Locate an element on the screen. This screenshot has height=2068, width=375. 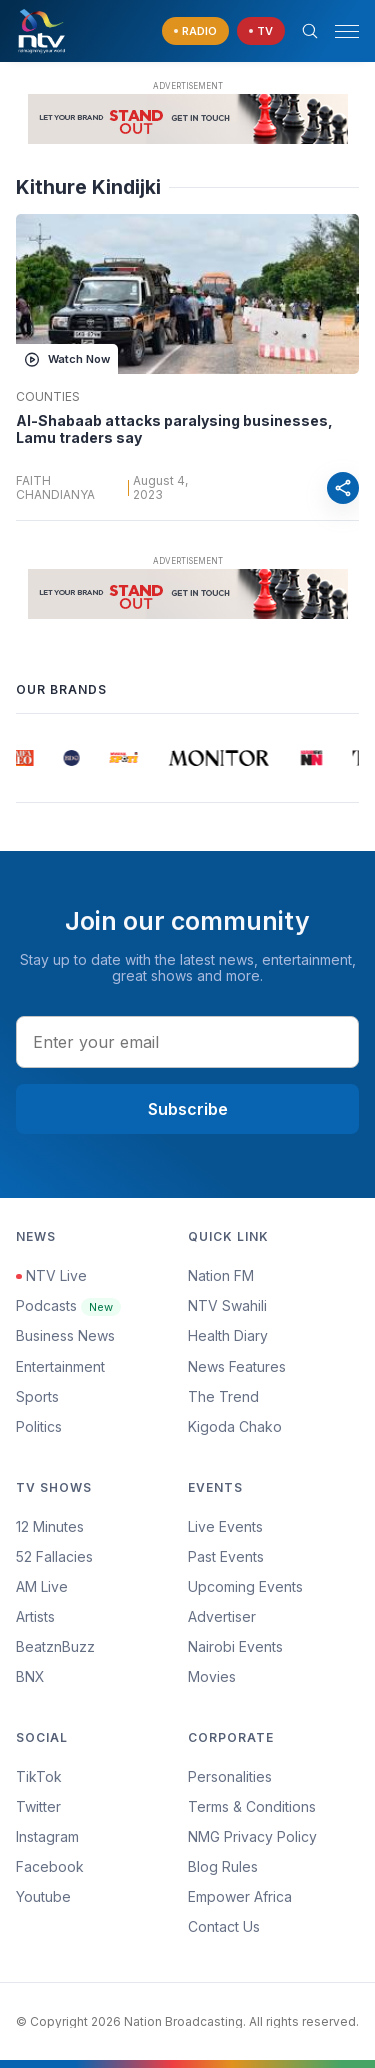
Youtube is located at coordinates (43, 1896).